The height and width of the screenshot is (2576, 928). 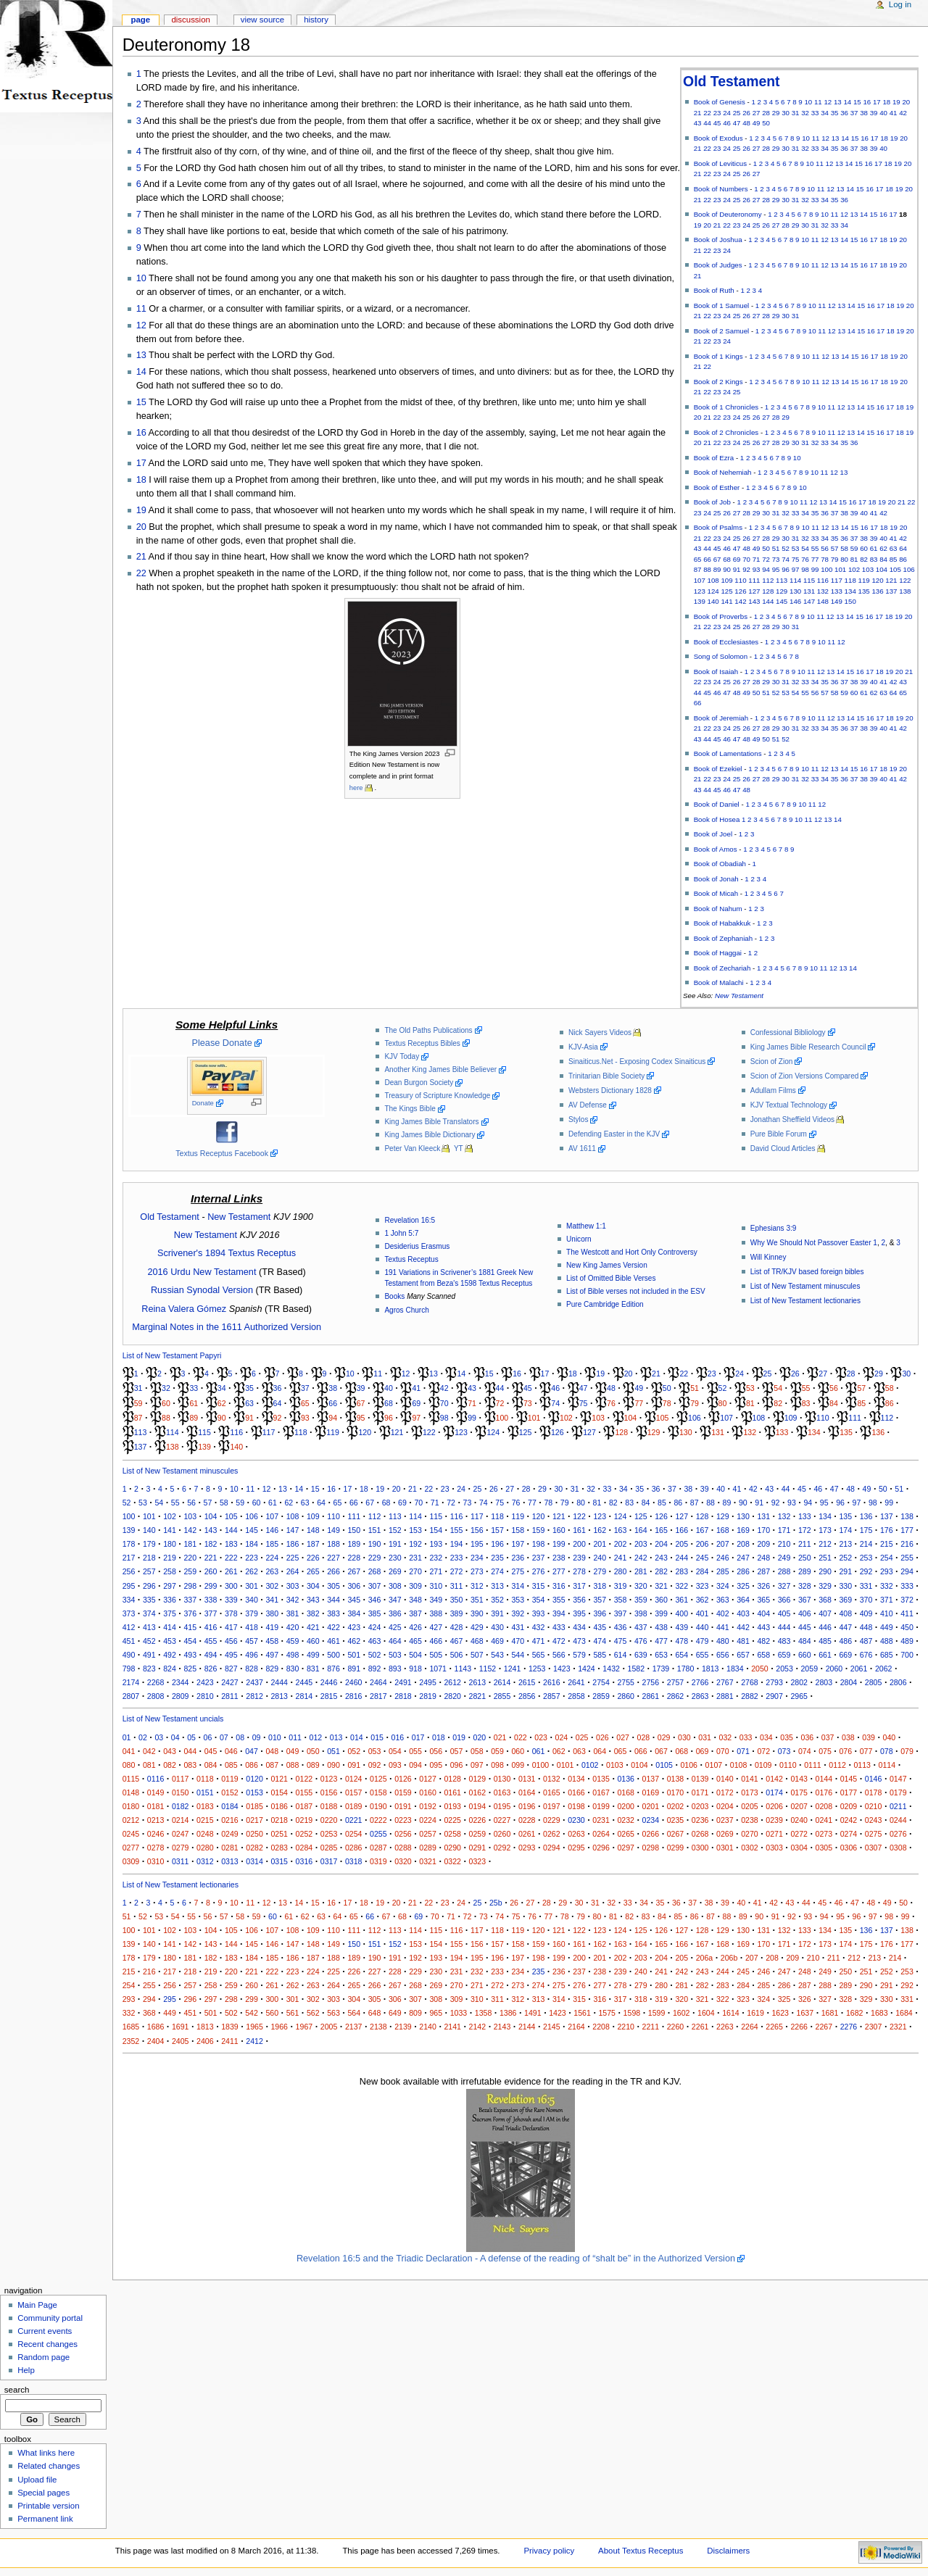 What do you see at coordinates (700, 1696) in the screenshot?
I see `2863` at bounding box center [700, 1696].